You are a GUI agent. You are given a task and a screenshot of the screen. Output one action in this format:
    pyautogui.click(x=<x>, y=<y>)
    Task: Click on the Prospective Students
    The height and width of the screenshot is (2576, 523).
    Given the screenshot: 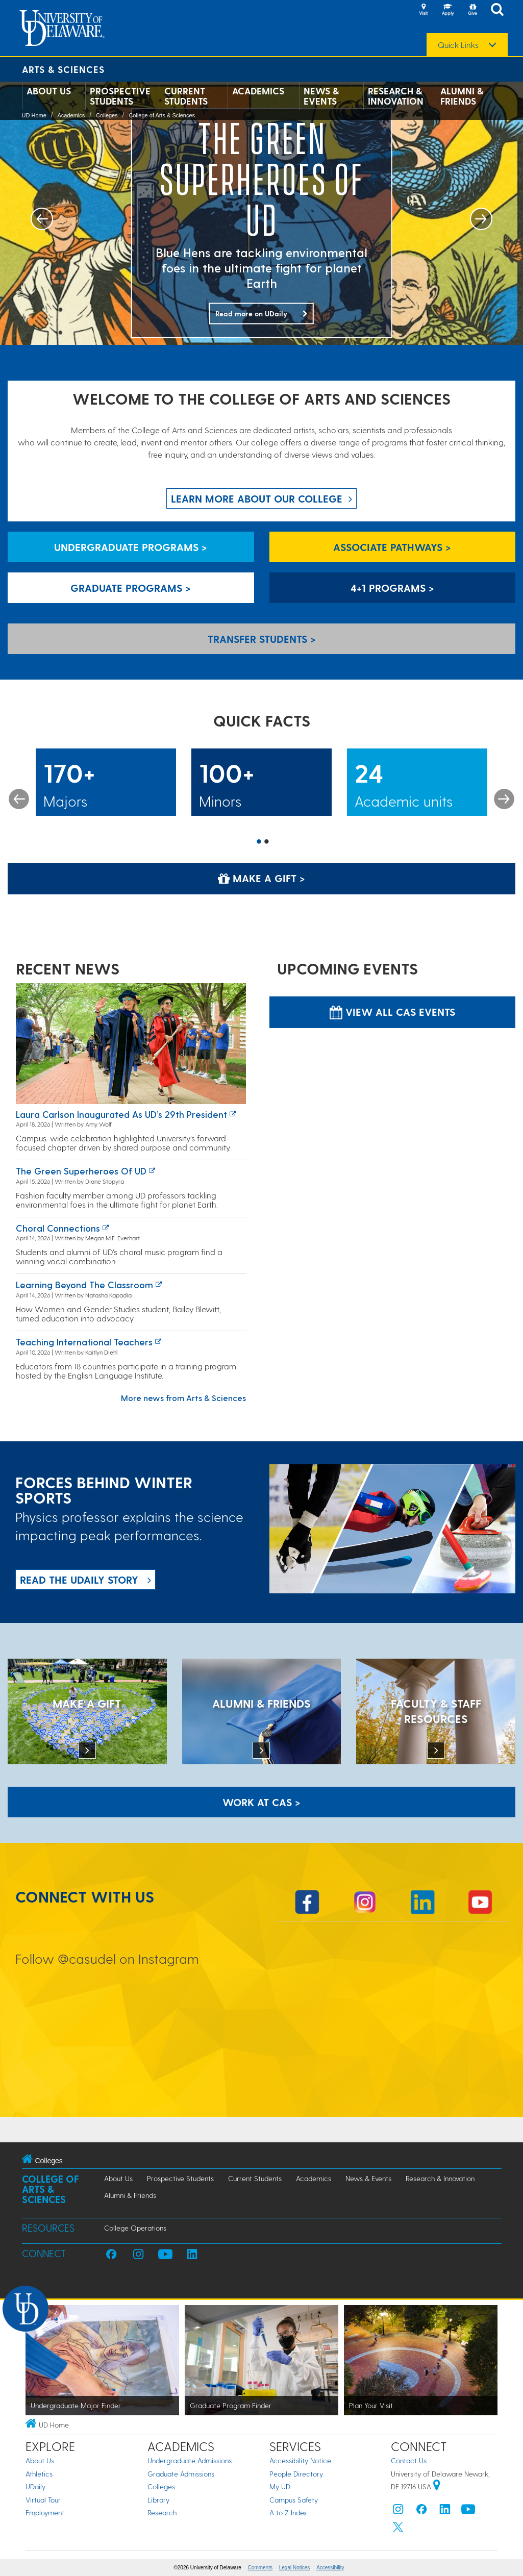 What is the action you would take?
    pyautogui.click(x=120, y=96)
    